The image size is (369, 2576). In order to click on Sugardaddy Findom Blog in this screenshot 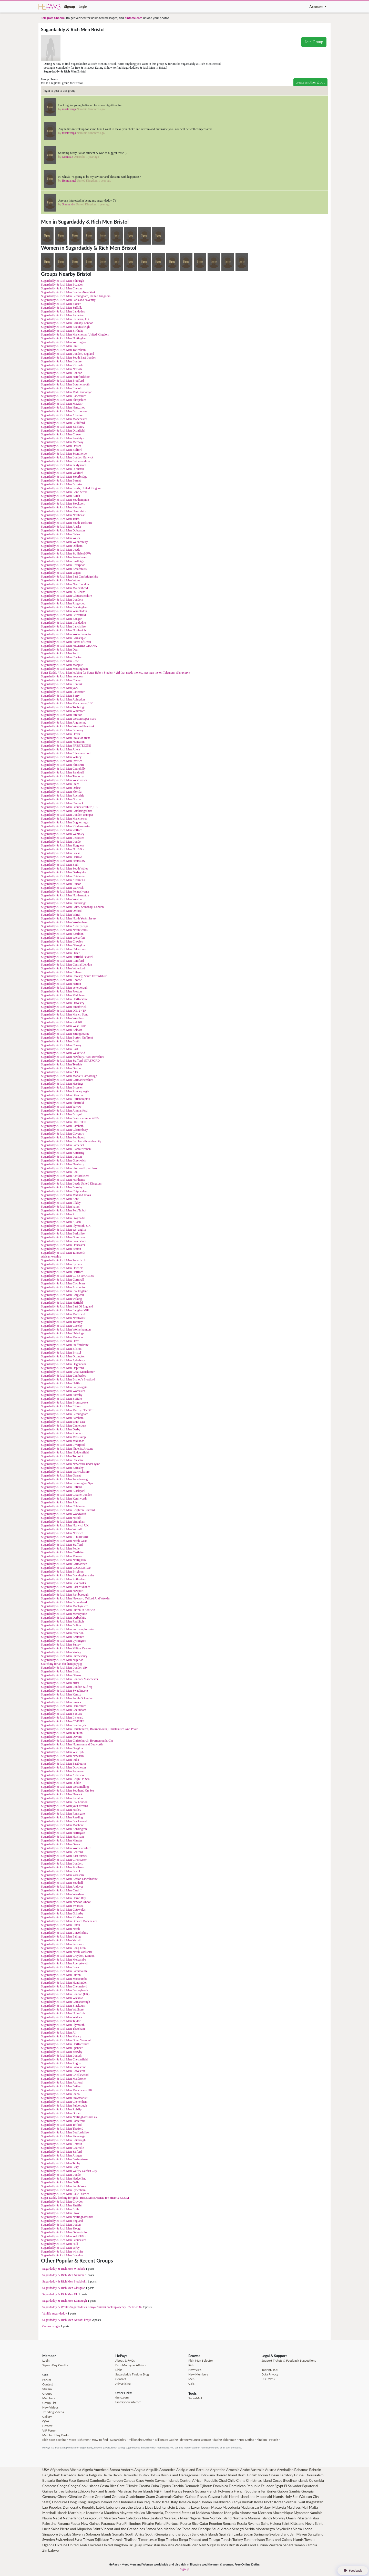, I will do `click(132, 2374)`.